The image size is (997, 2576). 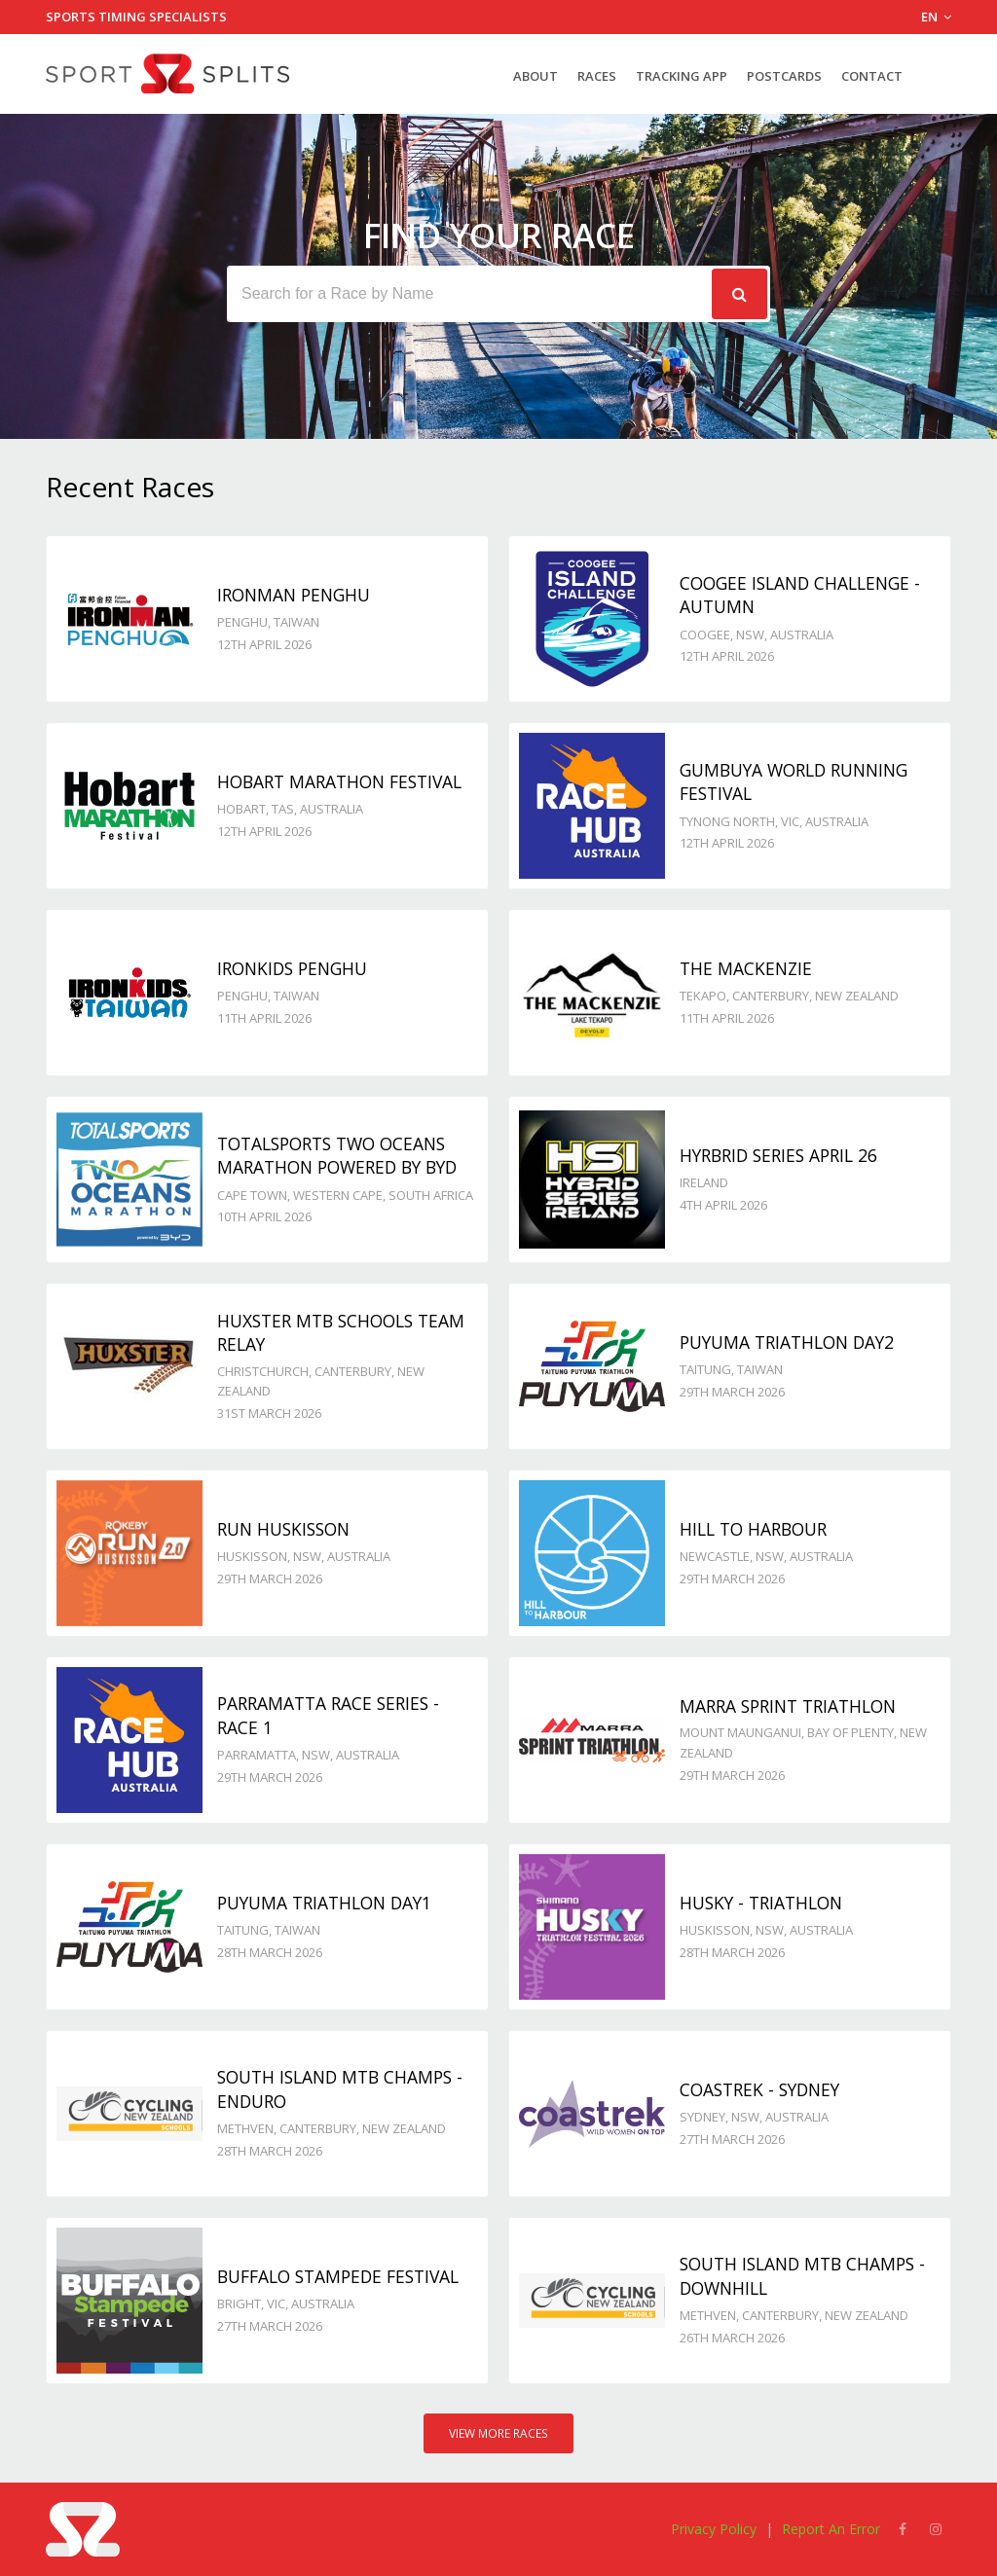 I want to click on Hyrbrid Series April 26, so click(x=778, y=1155).